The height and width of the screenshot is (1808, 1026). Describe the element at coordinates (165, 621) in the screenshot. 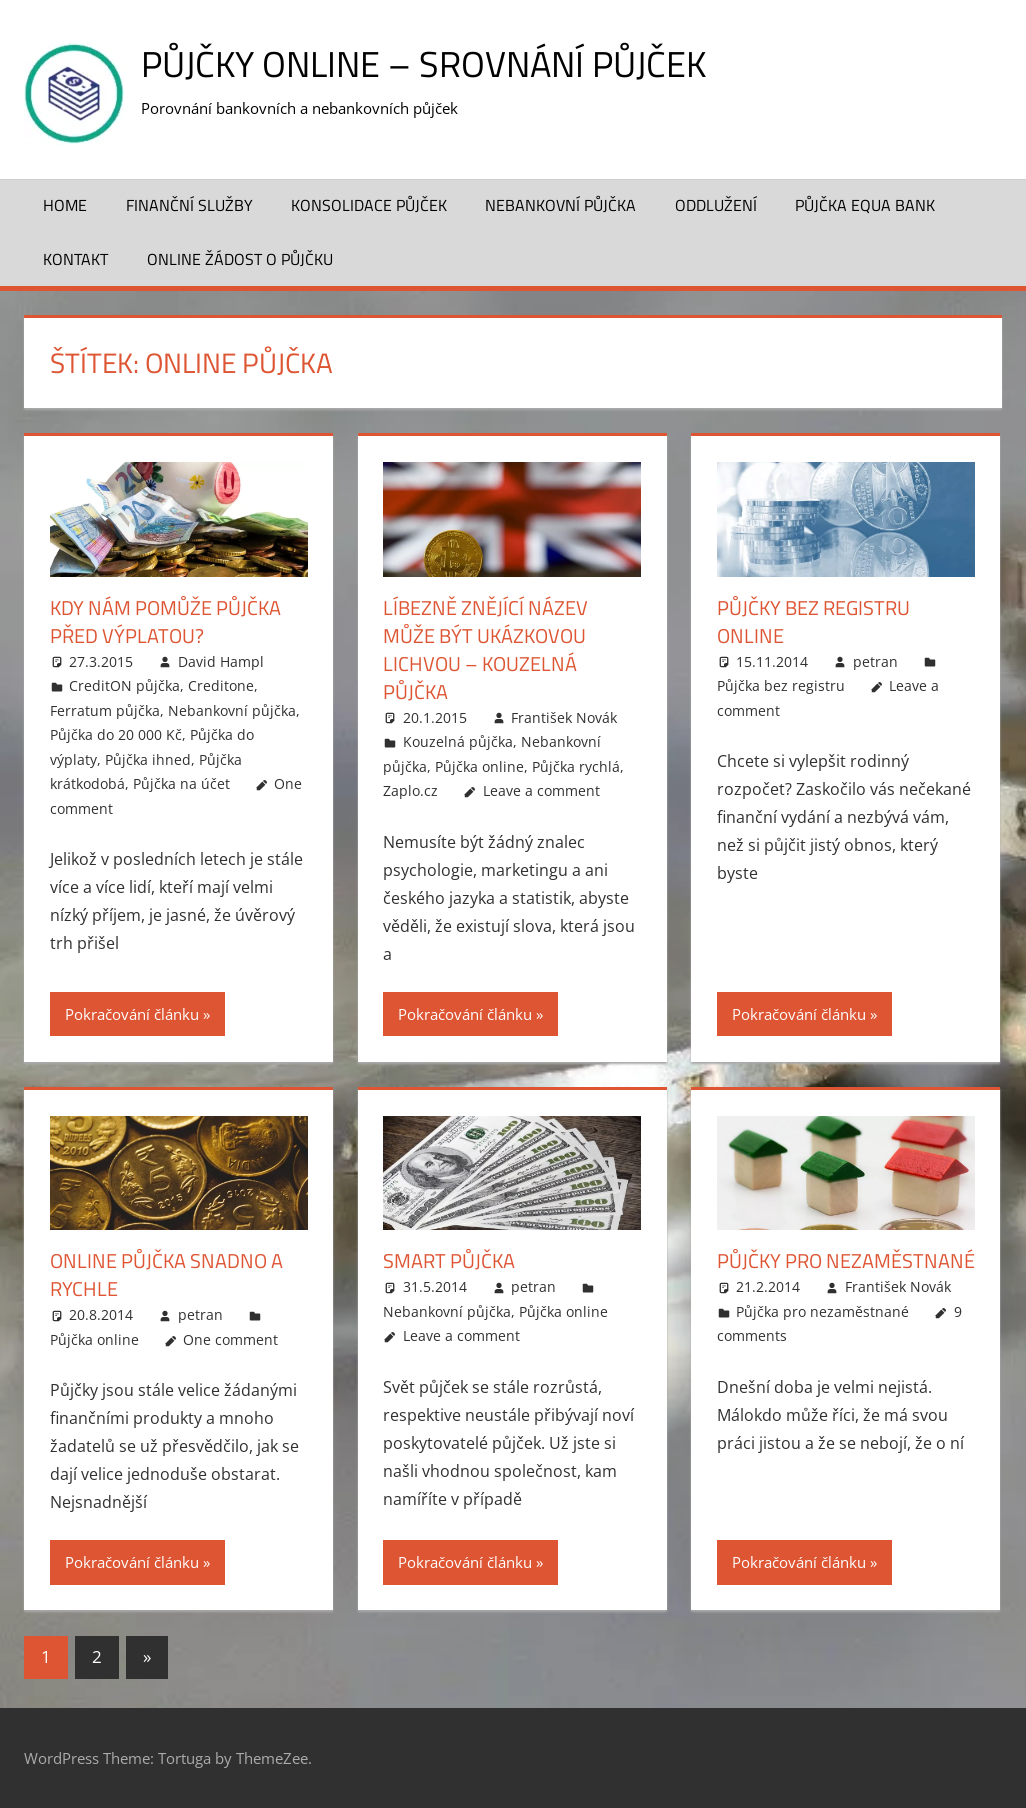

I see `Kdy nám pomůže půjčka před výplatou?` at that location.